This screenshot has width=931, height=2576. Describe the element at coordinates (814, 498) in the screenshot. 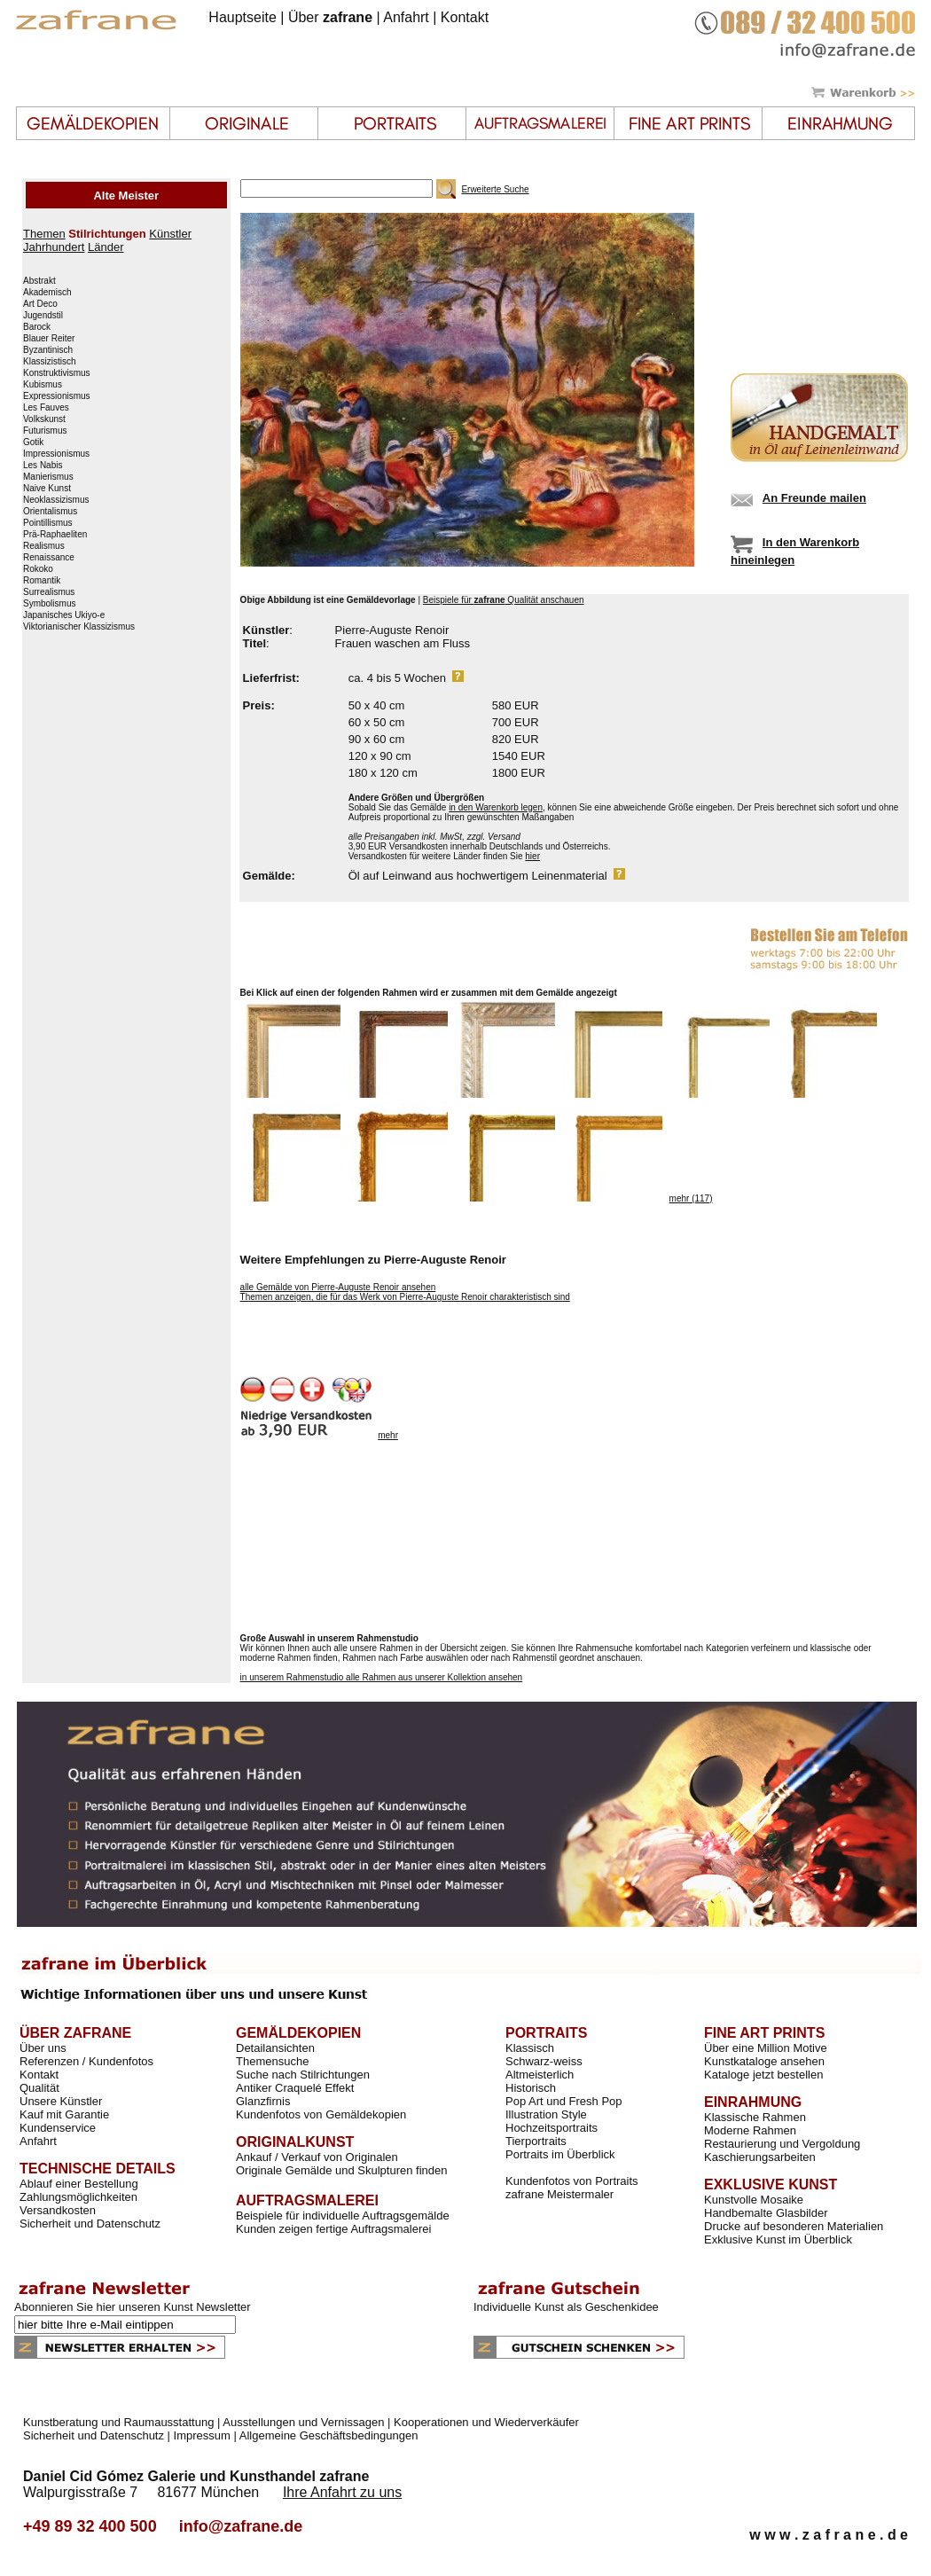

I see `An Freunde mailen` at that location.